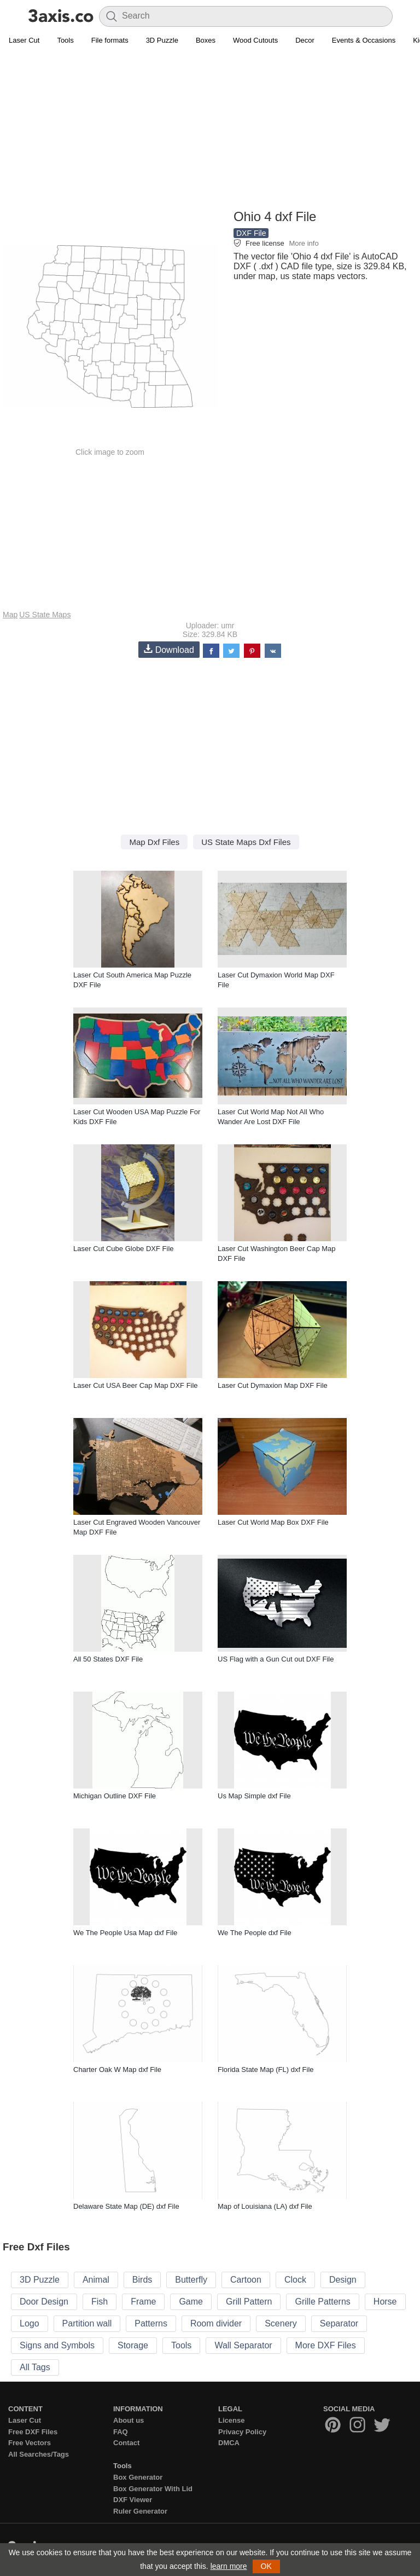  What do you see at coordinates (304, 40) in the screenshot?
I see `Decor` at bounding box center [304, 40].